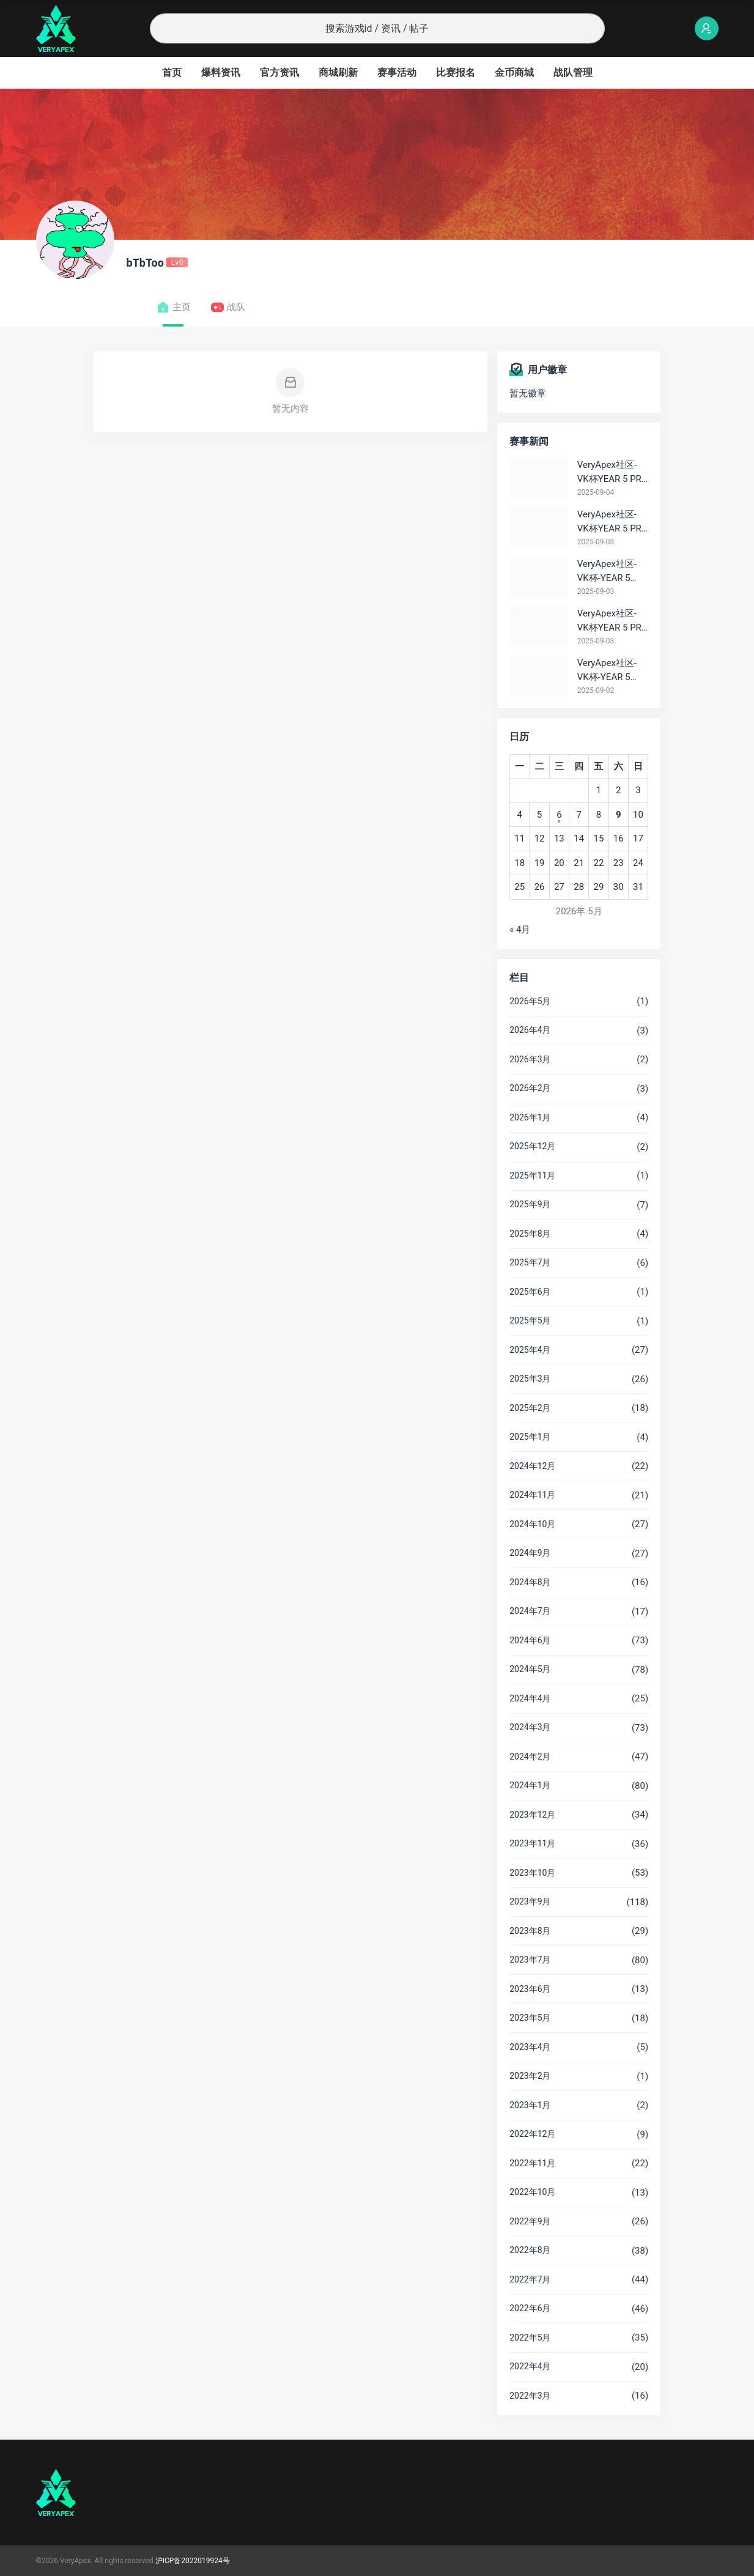 The image size is (754, 2576). Describe the element at coordinates (192, 2560) in the screenshot. I see `沪ICP备2022019924号` at that location.